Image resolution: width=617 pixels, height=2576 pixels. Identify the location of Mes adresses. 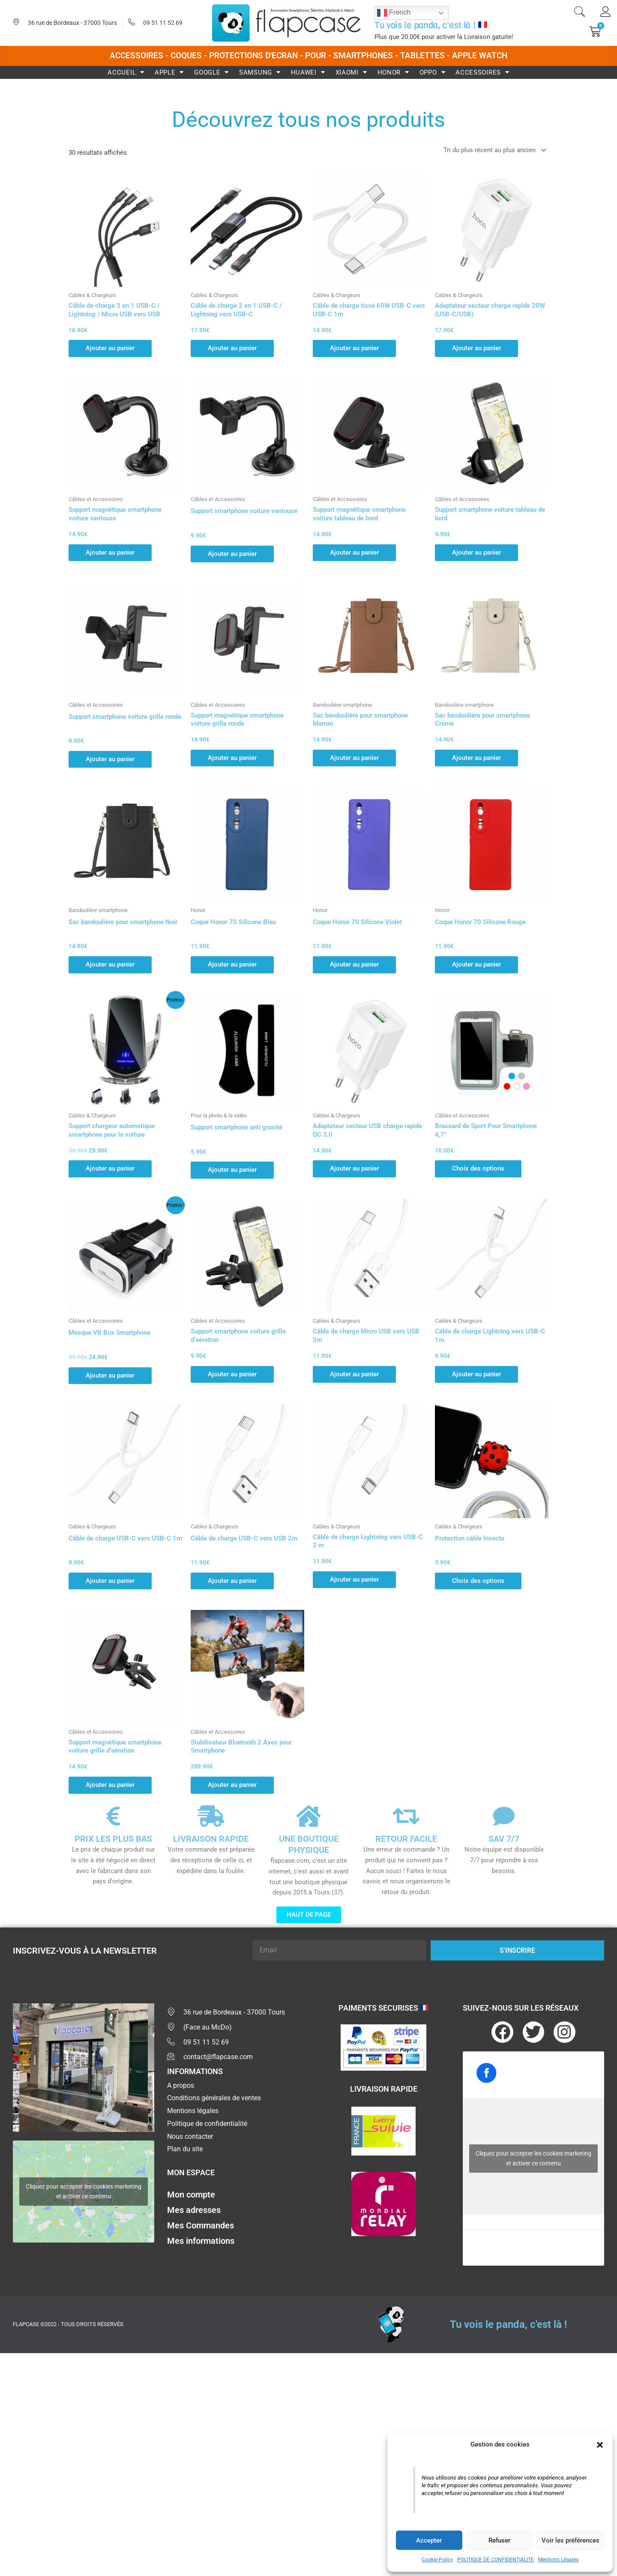
(194, 2210).